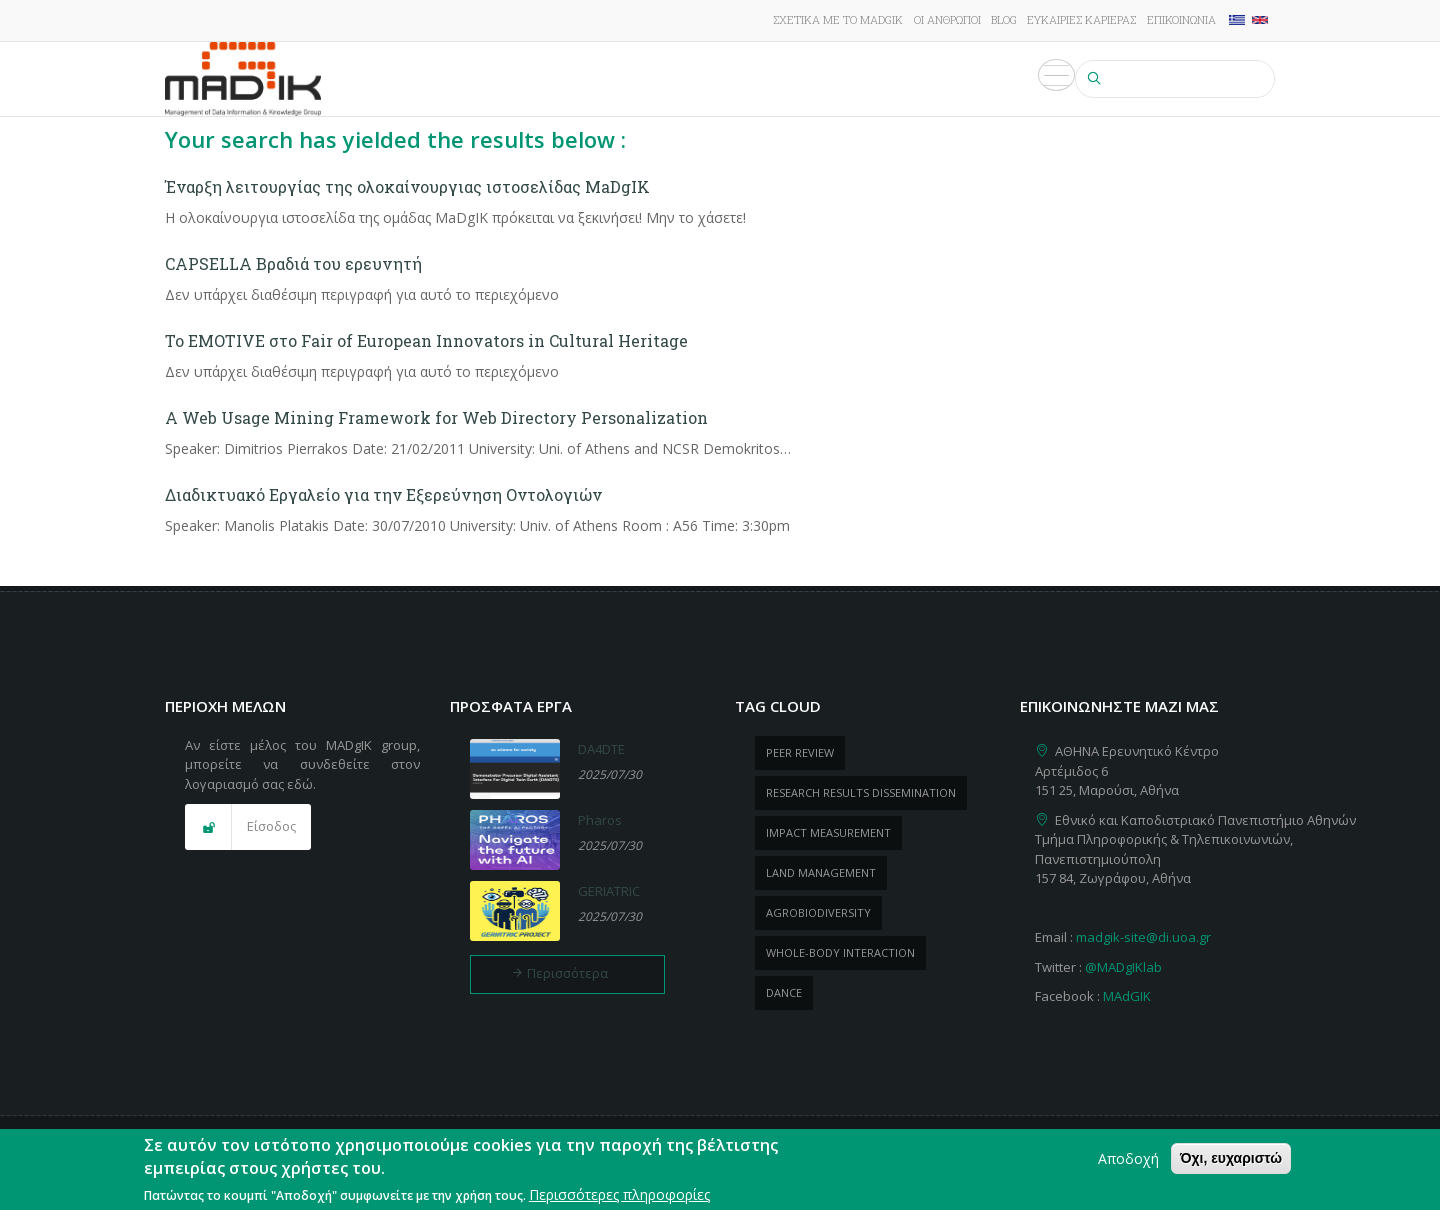 The height and width of the screenshot is (1210, 1440). Describe the element at coordinates (1123, 967) in the screenshot. I see `@MADgIKlab` at that location.